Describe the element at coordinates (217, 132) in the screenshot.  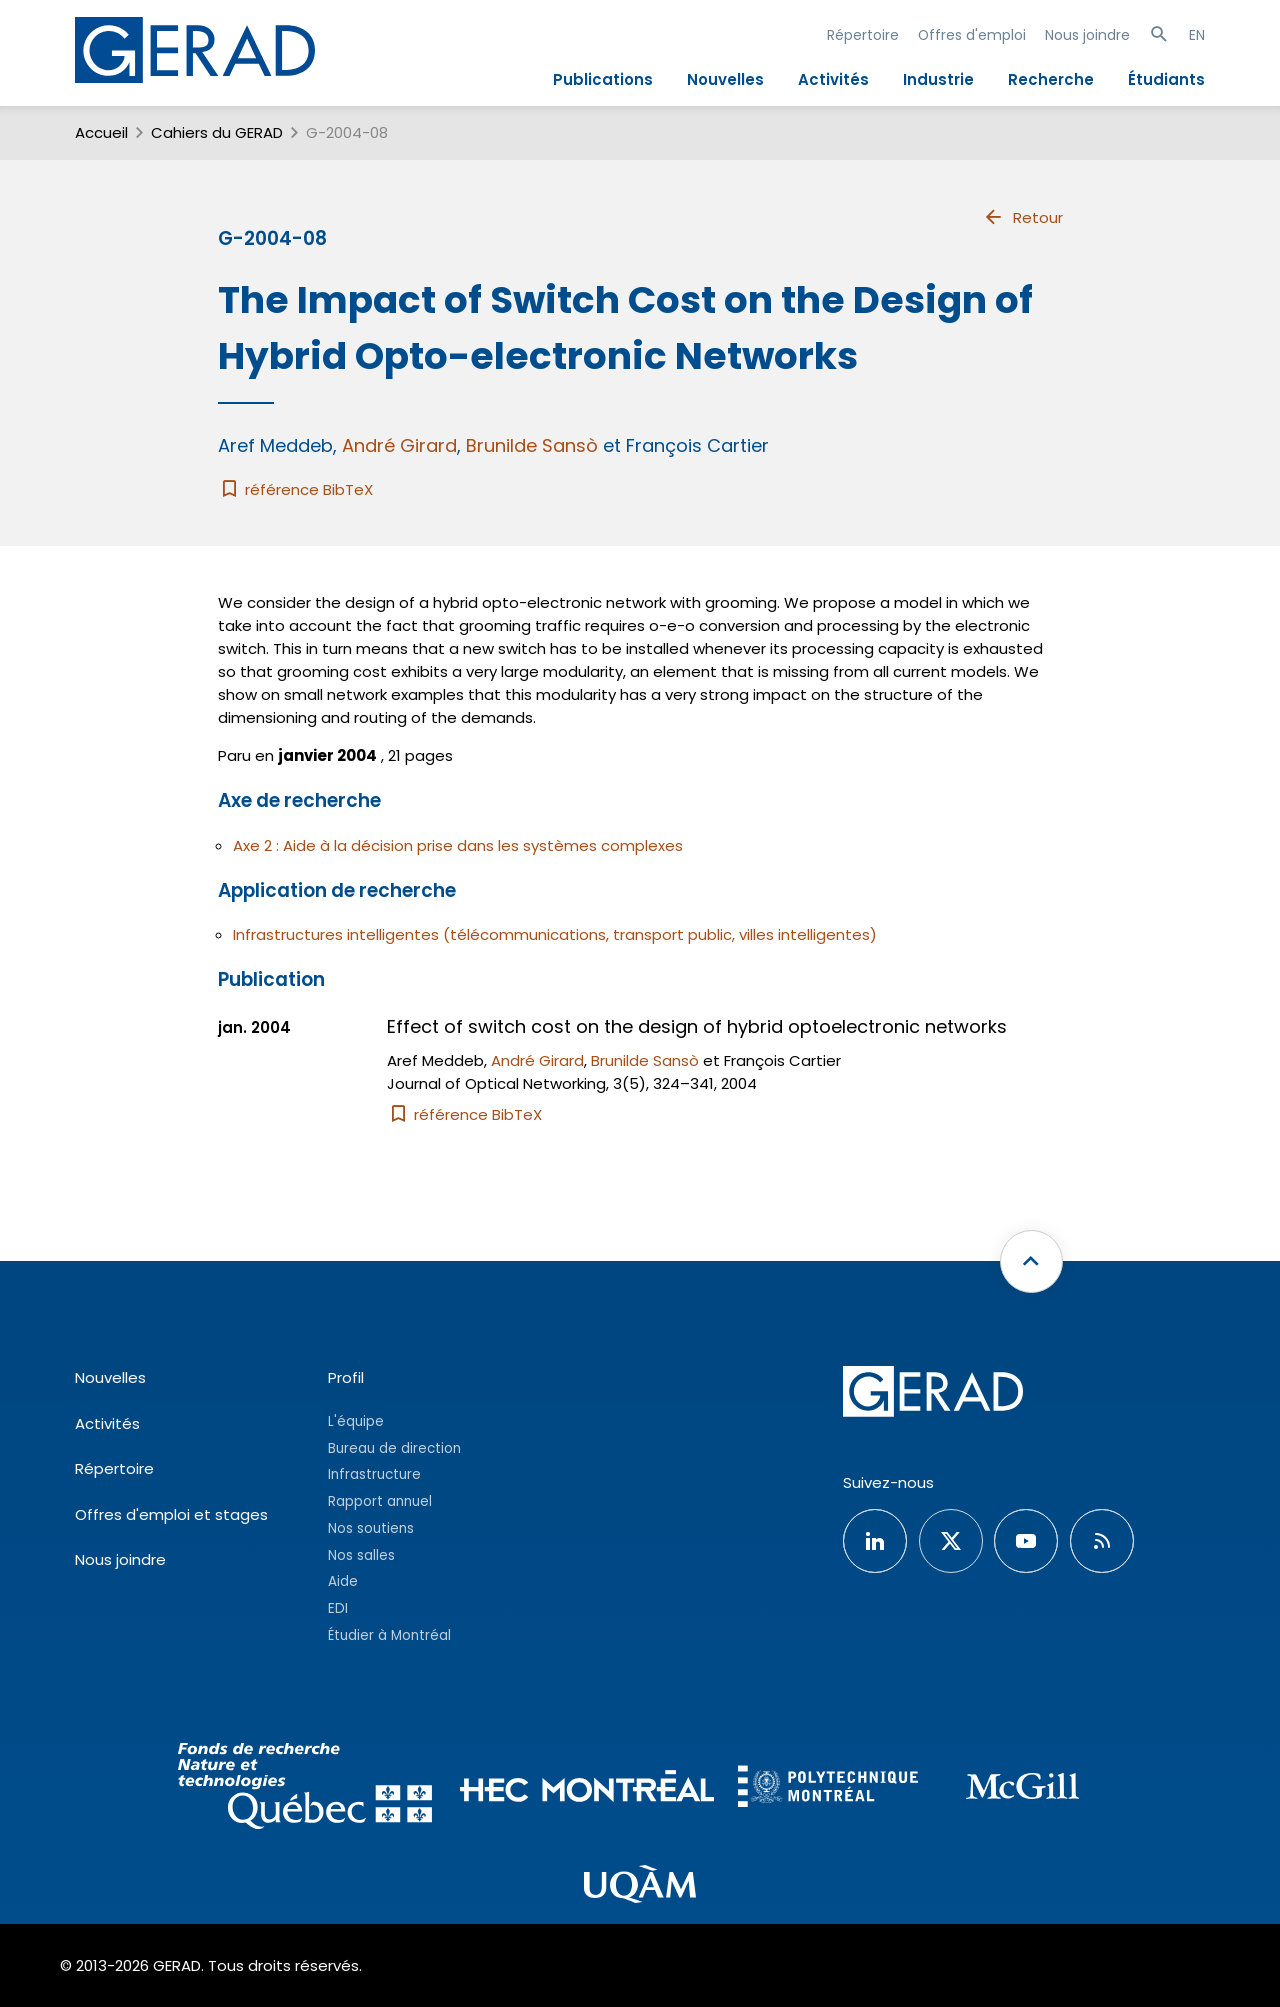
I see `Cahiers du GERAD` at that location.